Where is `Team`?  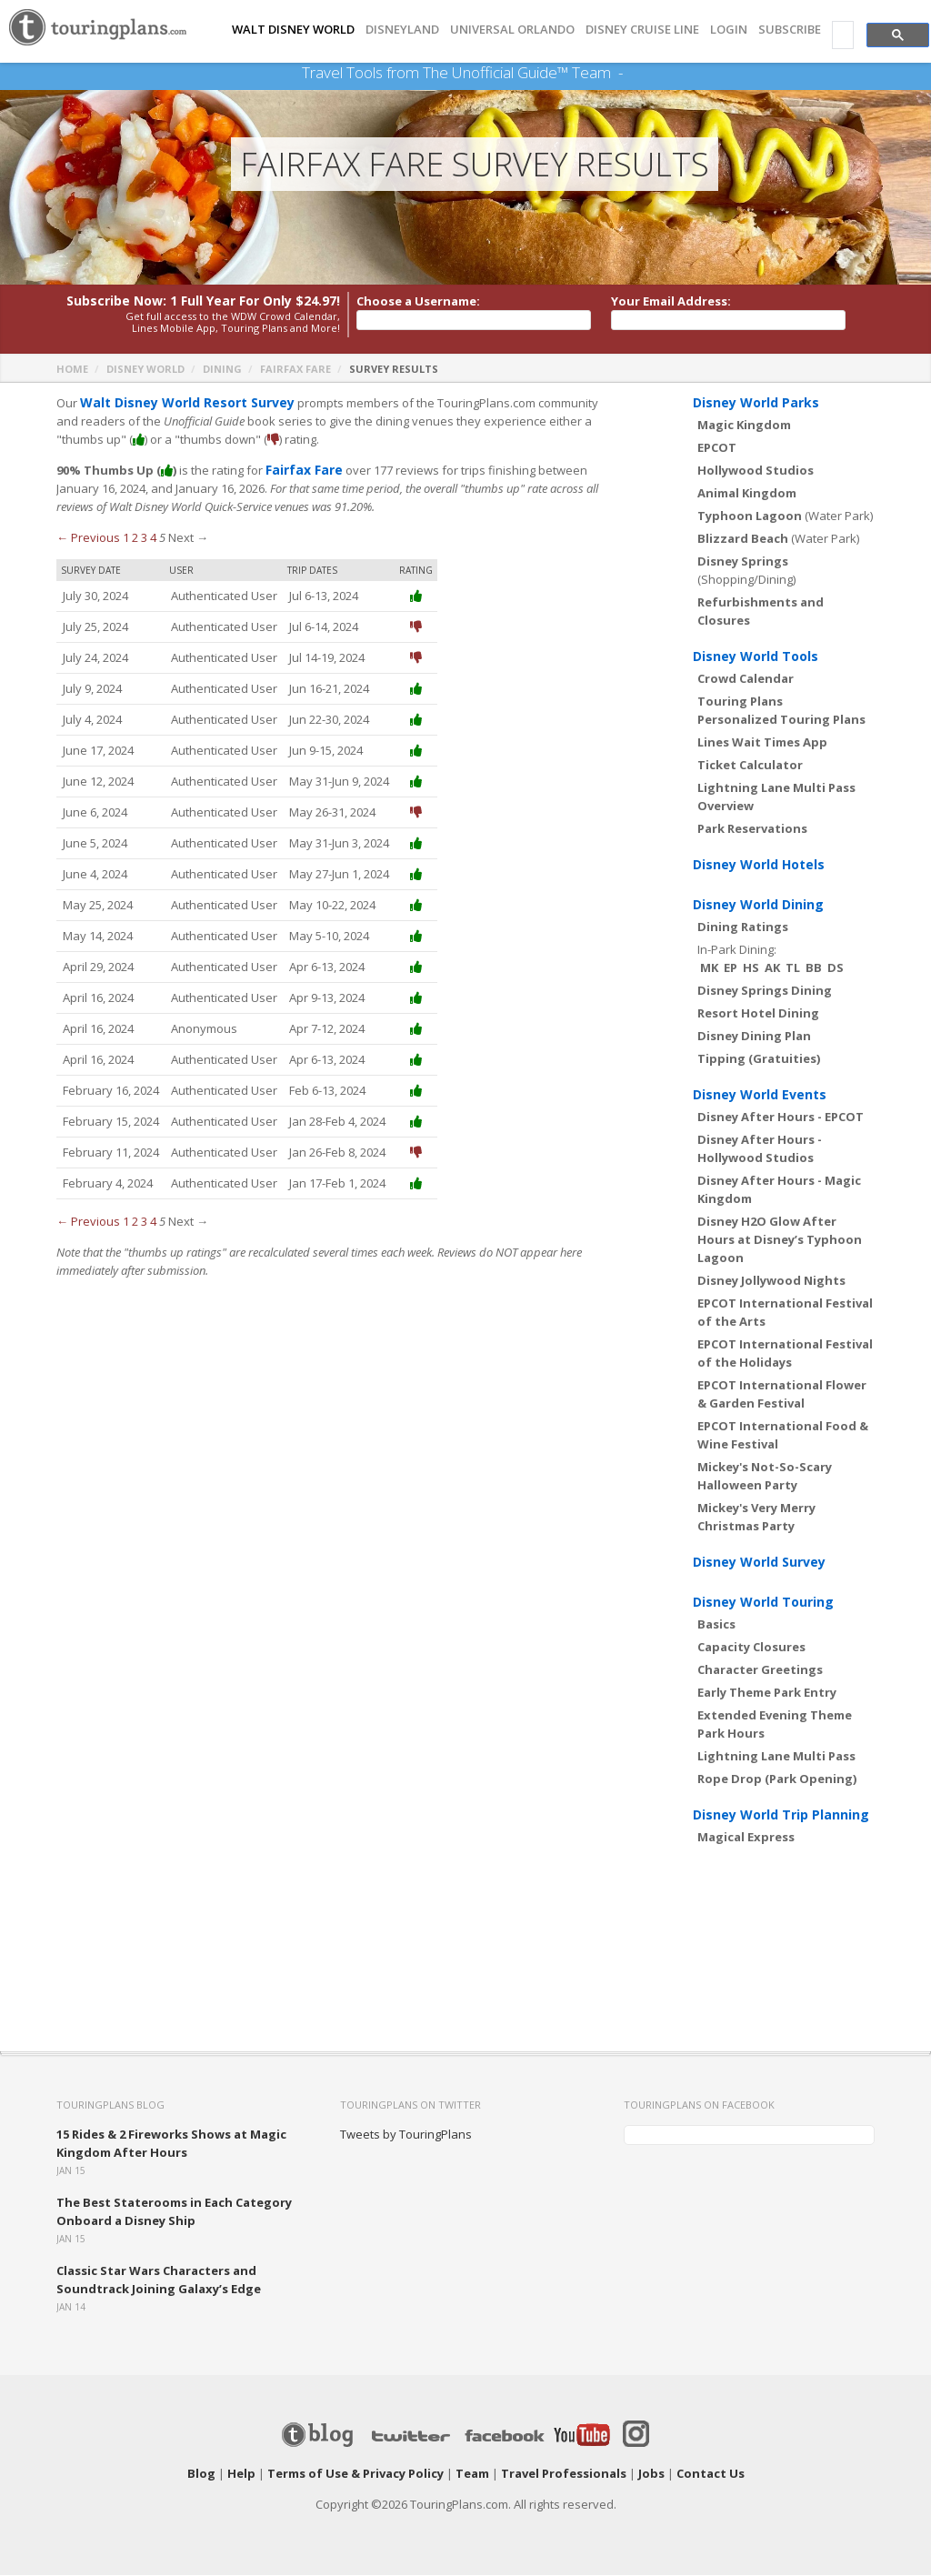 Team is located at coordinates (472, 2474).